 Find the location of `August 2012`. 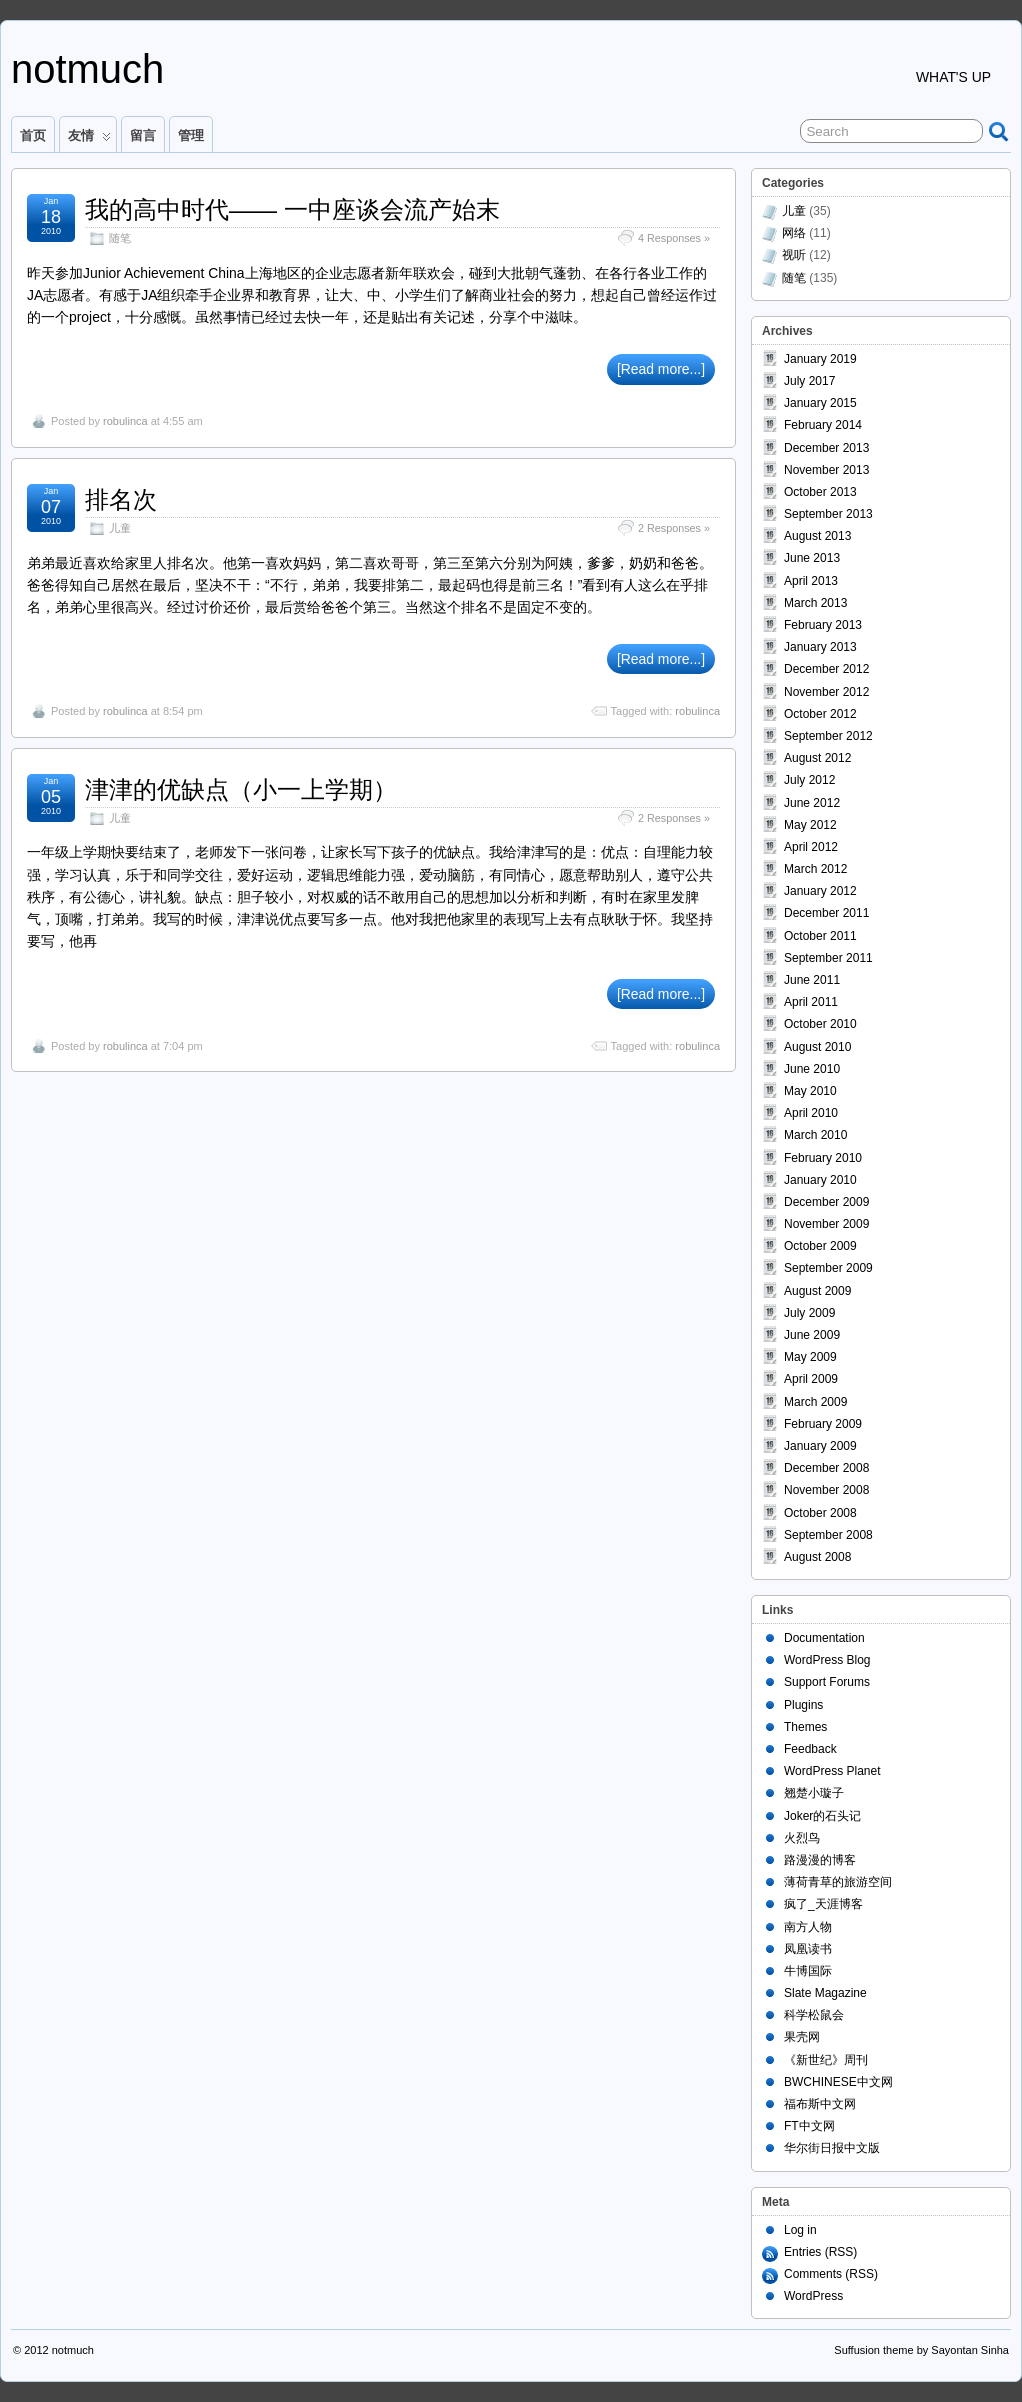

August 2012 is located at coordinates (817, 758).